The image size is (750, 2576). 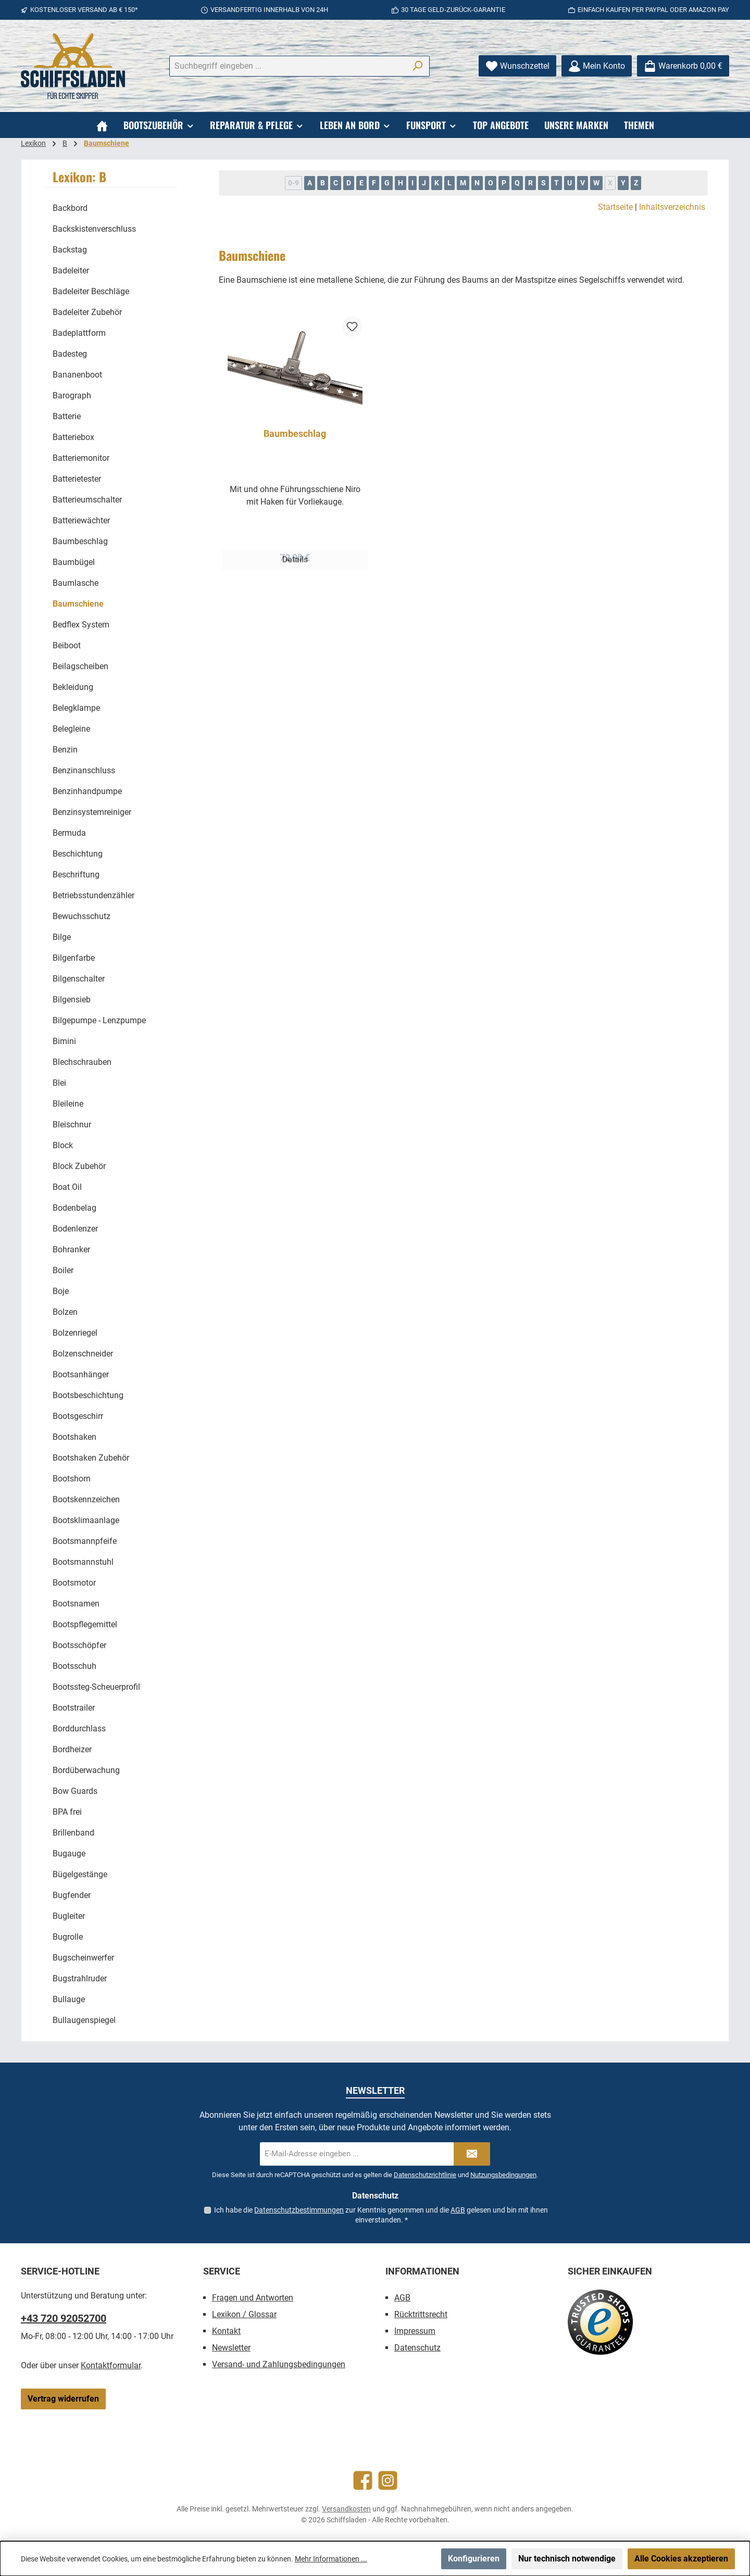 I want to click on Bohranker, so click(x=71, y=1249).